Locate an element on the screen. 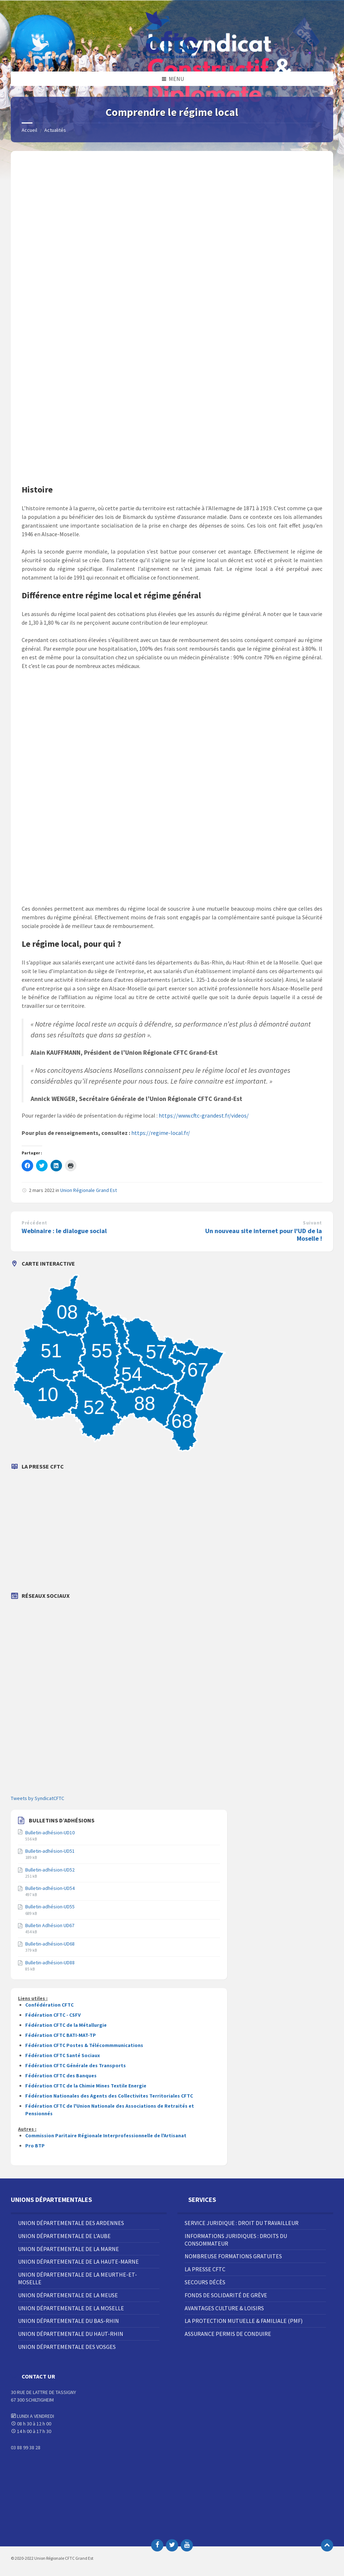 This screenshot has height=2576, width=344. Union Départementale des Vosges [menuitem] is located at coordinates (67, 2346).